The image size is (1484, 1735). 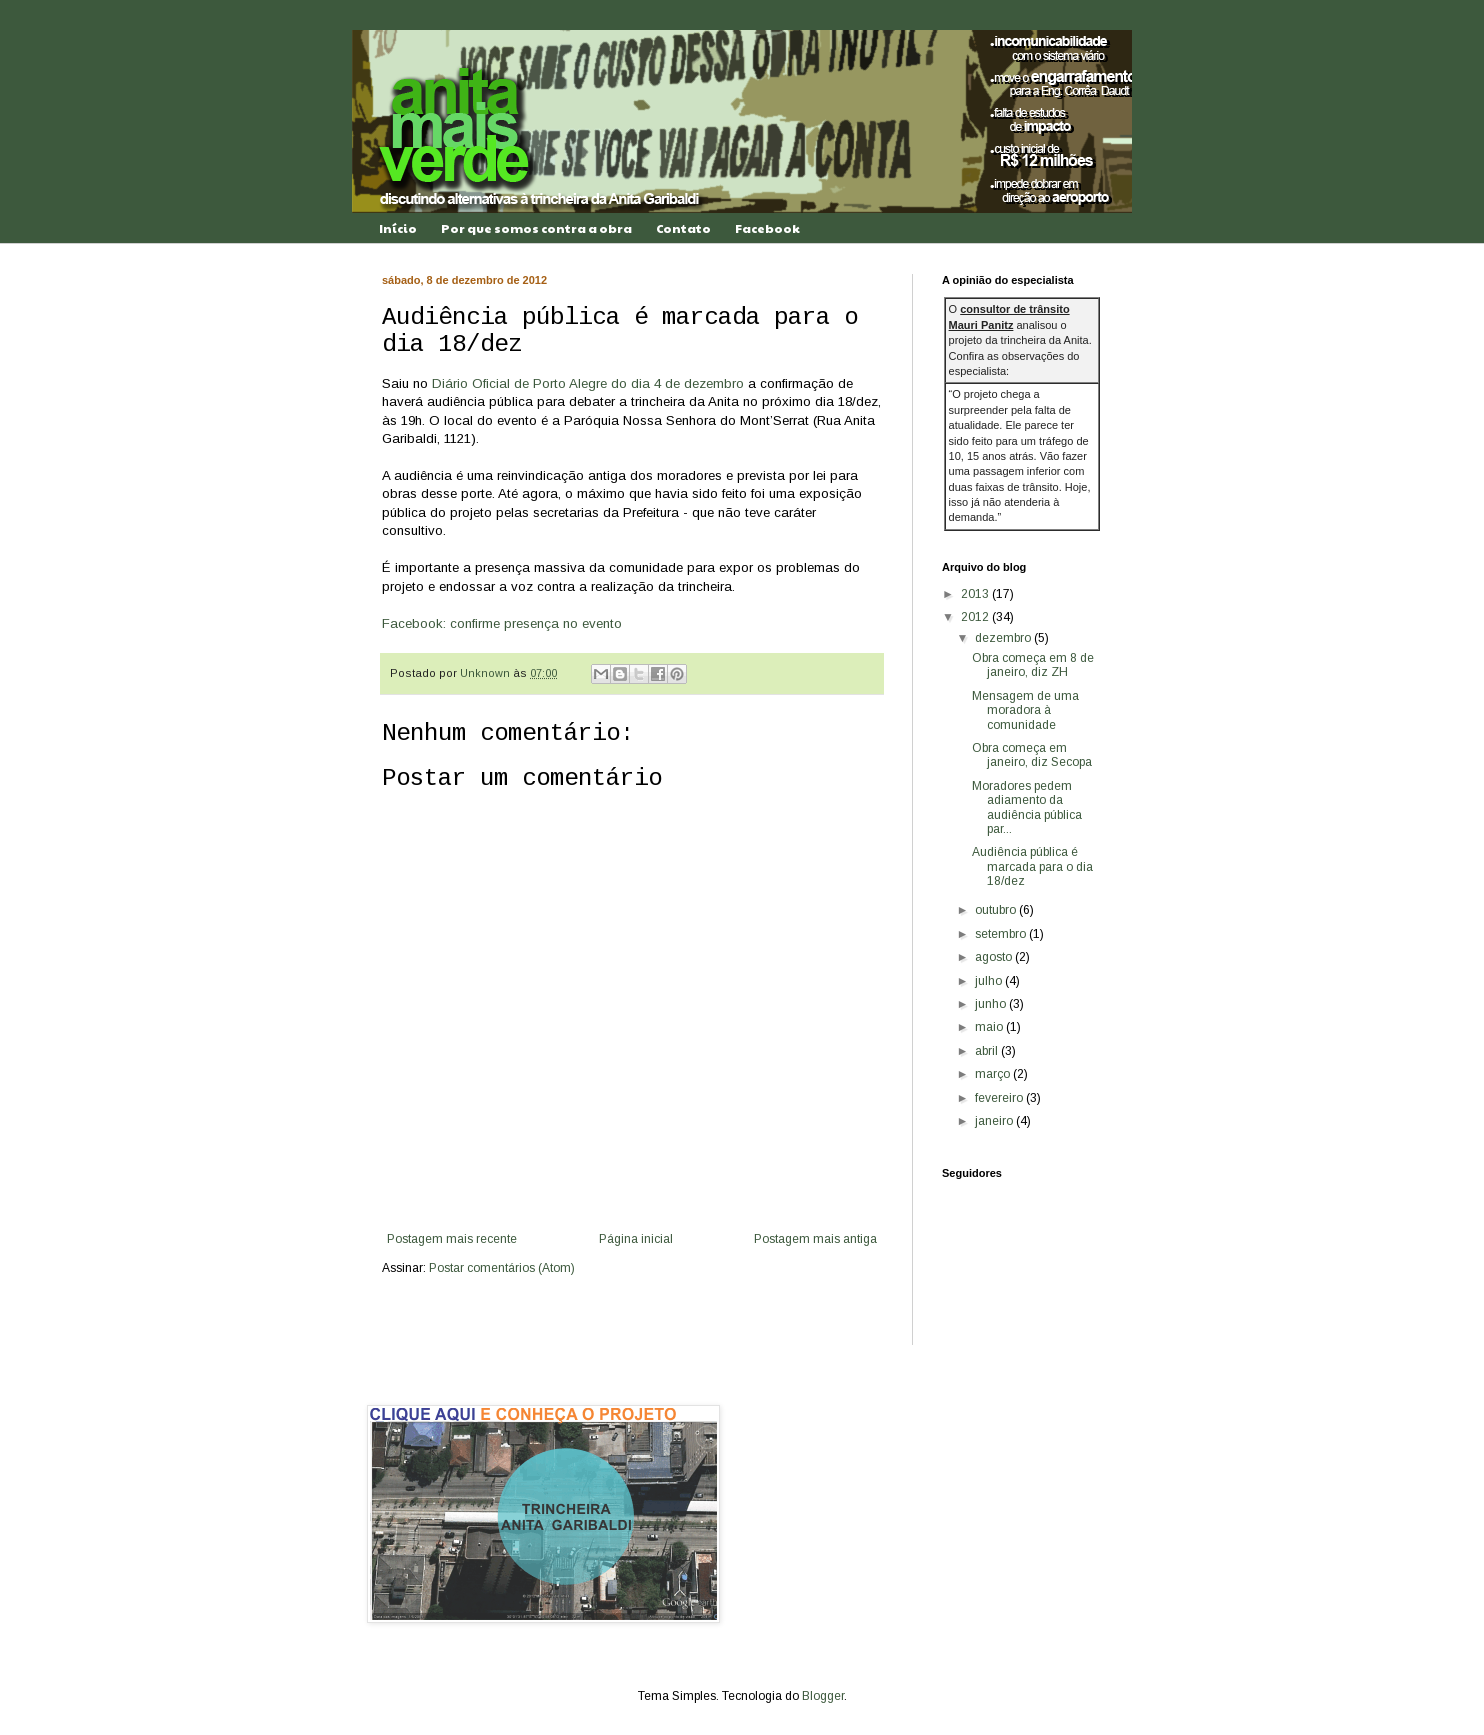 I want to click on 2012, so click(x=976, y=617).